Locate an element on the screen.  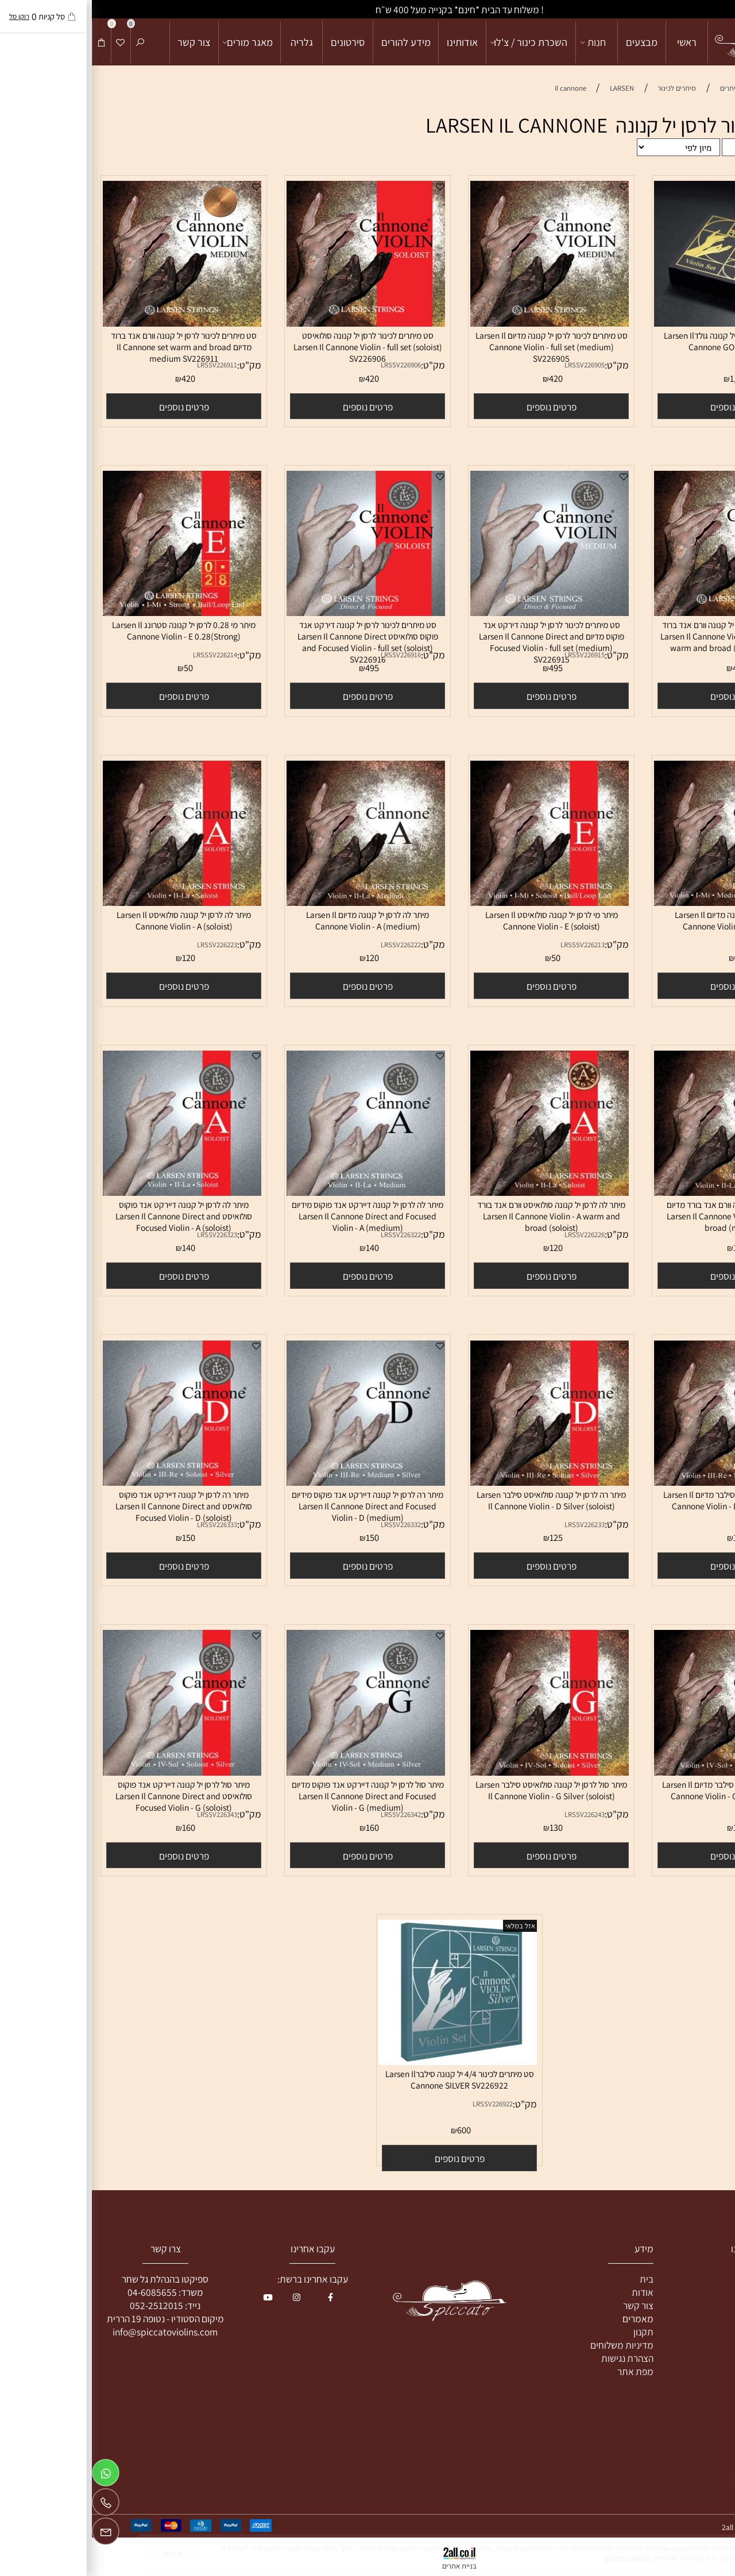
LRSSV226332 is located at coordinates (309, 1524).